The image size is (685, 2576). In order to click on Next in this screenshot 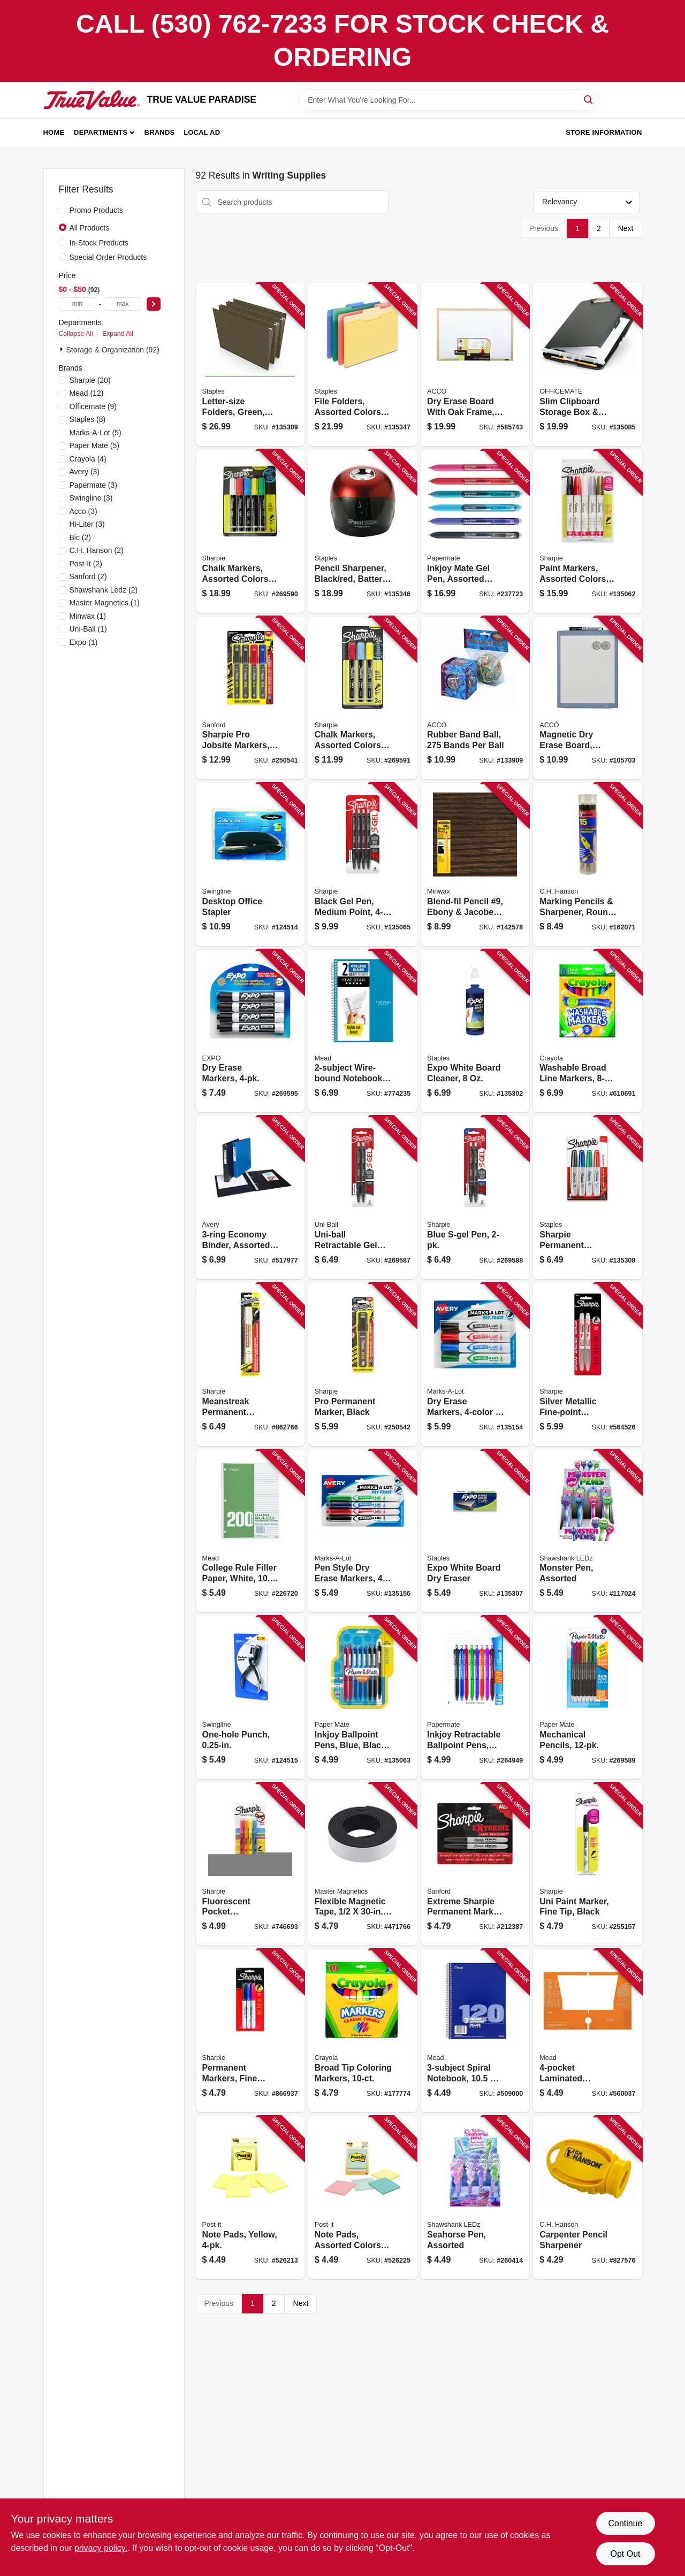, I will do `click(626, 228)`.